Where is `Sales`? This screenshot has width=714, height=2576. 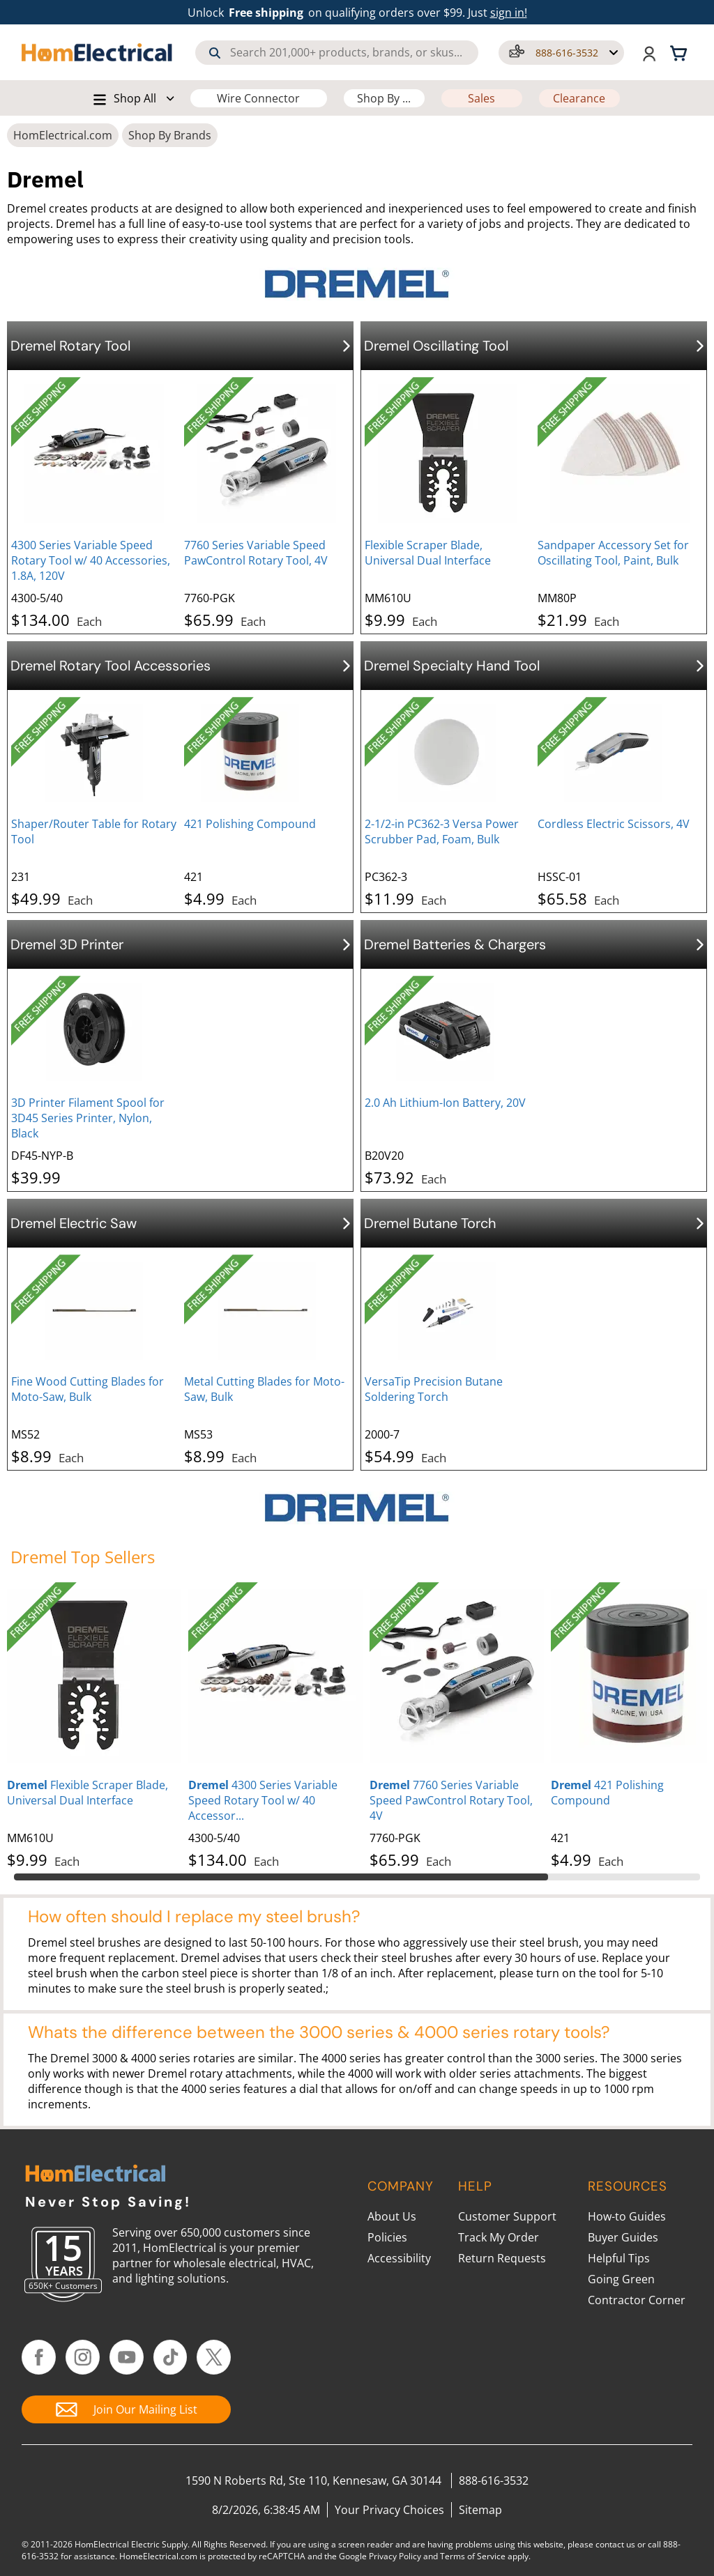
Sales is located at coordinates (481, 98).